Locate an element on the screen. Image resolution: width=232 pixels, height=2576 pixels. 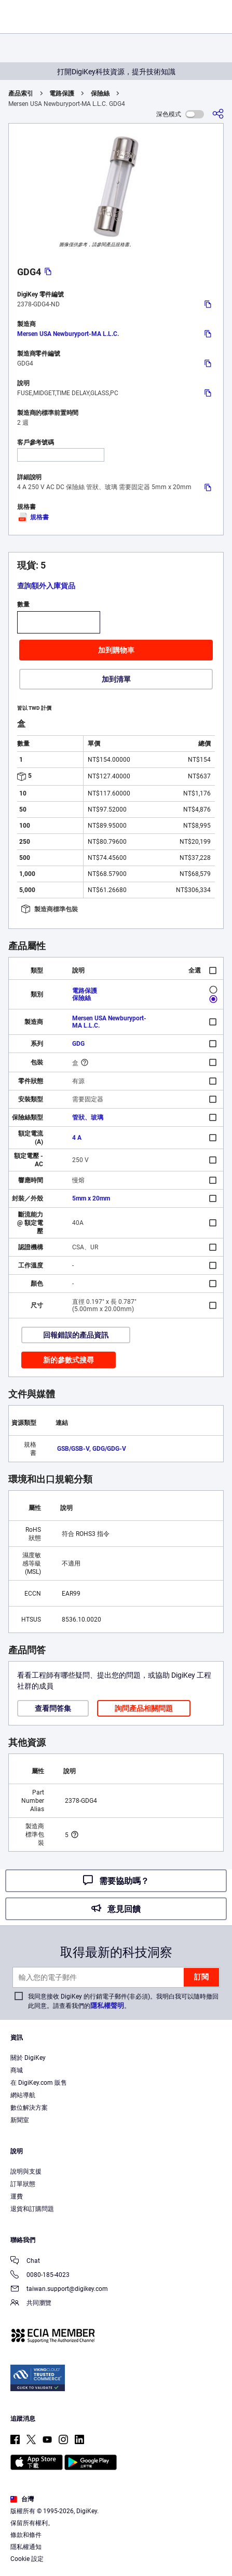
GSB/GSB-V, GDG/GDG-V is located at coordinates (91, 1448).